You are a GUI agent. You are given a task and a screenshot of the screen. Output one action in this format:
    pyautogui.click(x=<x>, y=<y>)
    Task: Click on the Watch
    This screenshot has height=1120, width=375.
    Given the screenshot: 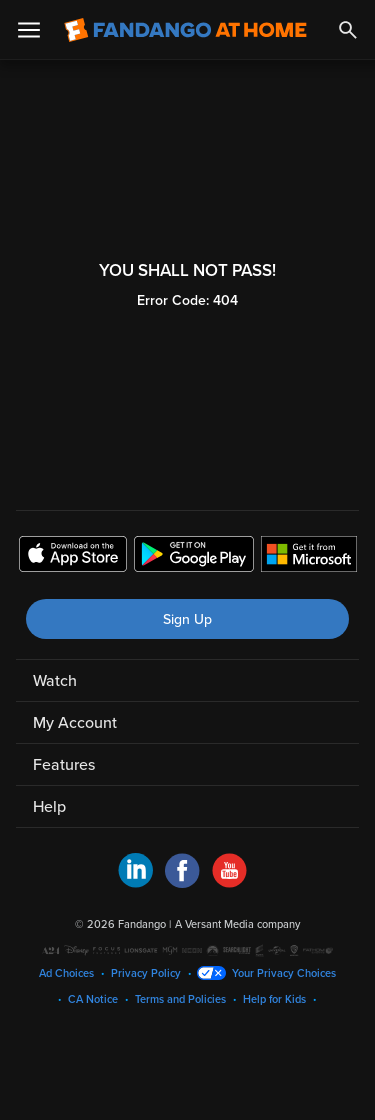 What is the action you would take?
    pyautogui.click(x=55, y=681)
    